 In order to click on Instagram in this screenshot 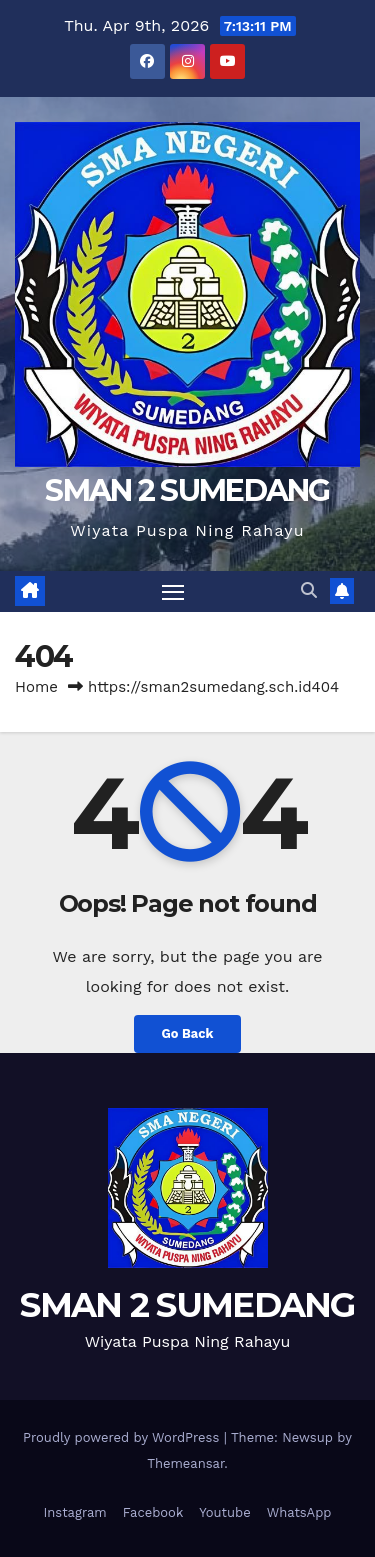, I will do `click(74, 1512)`.